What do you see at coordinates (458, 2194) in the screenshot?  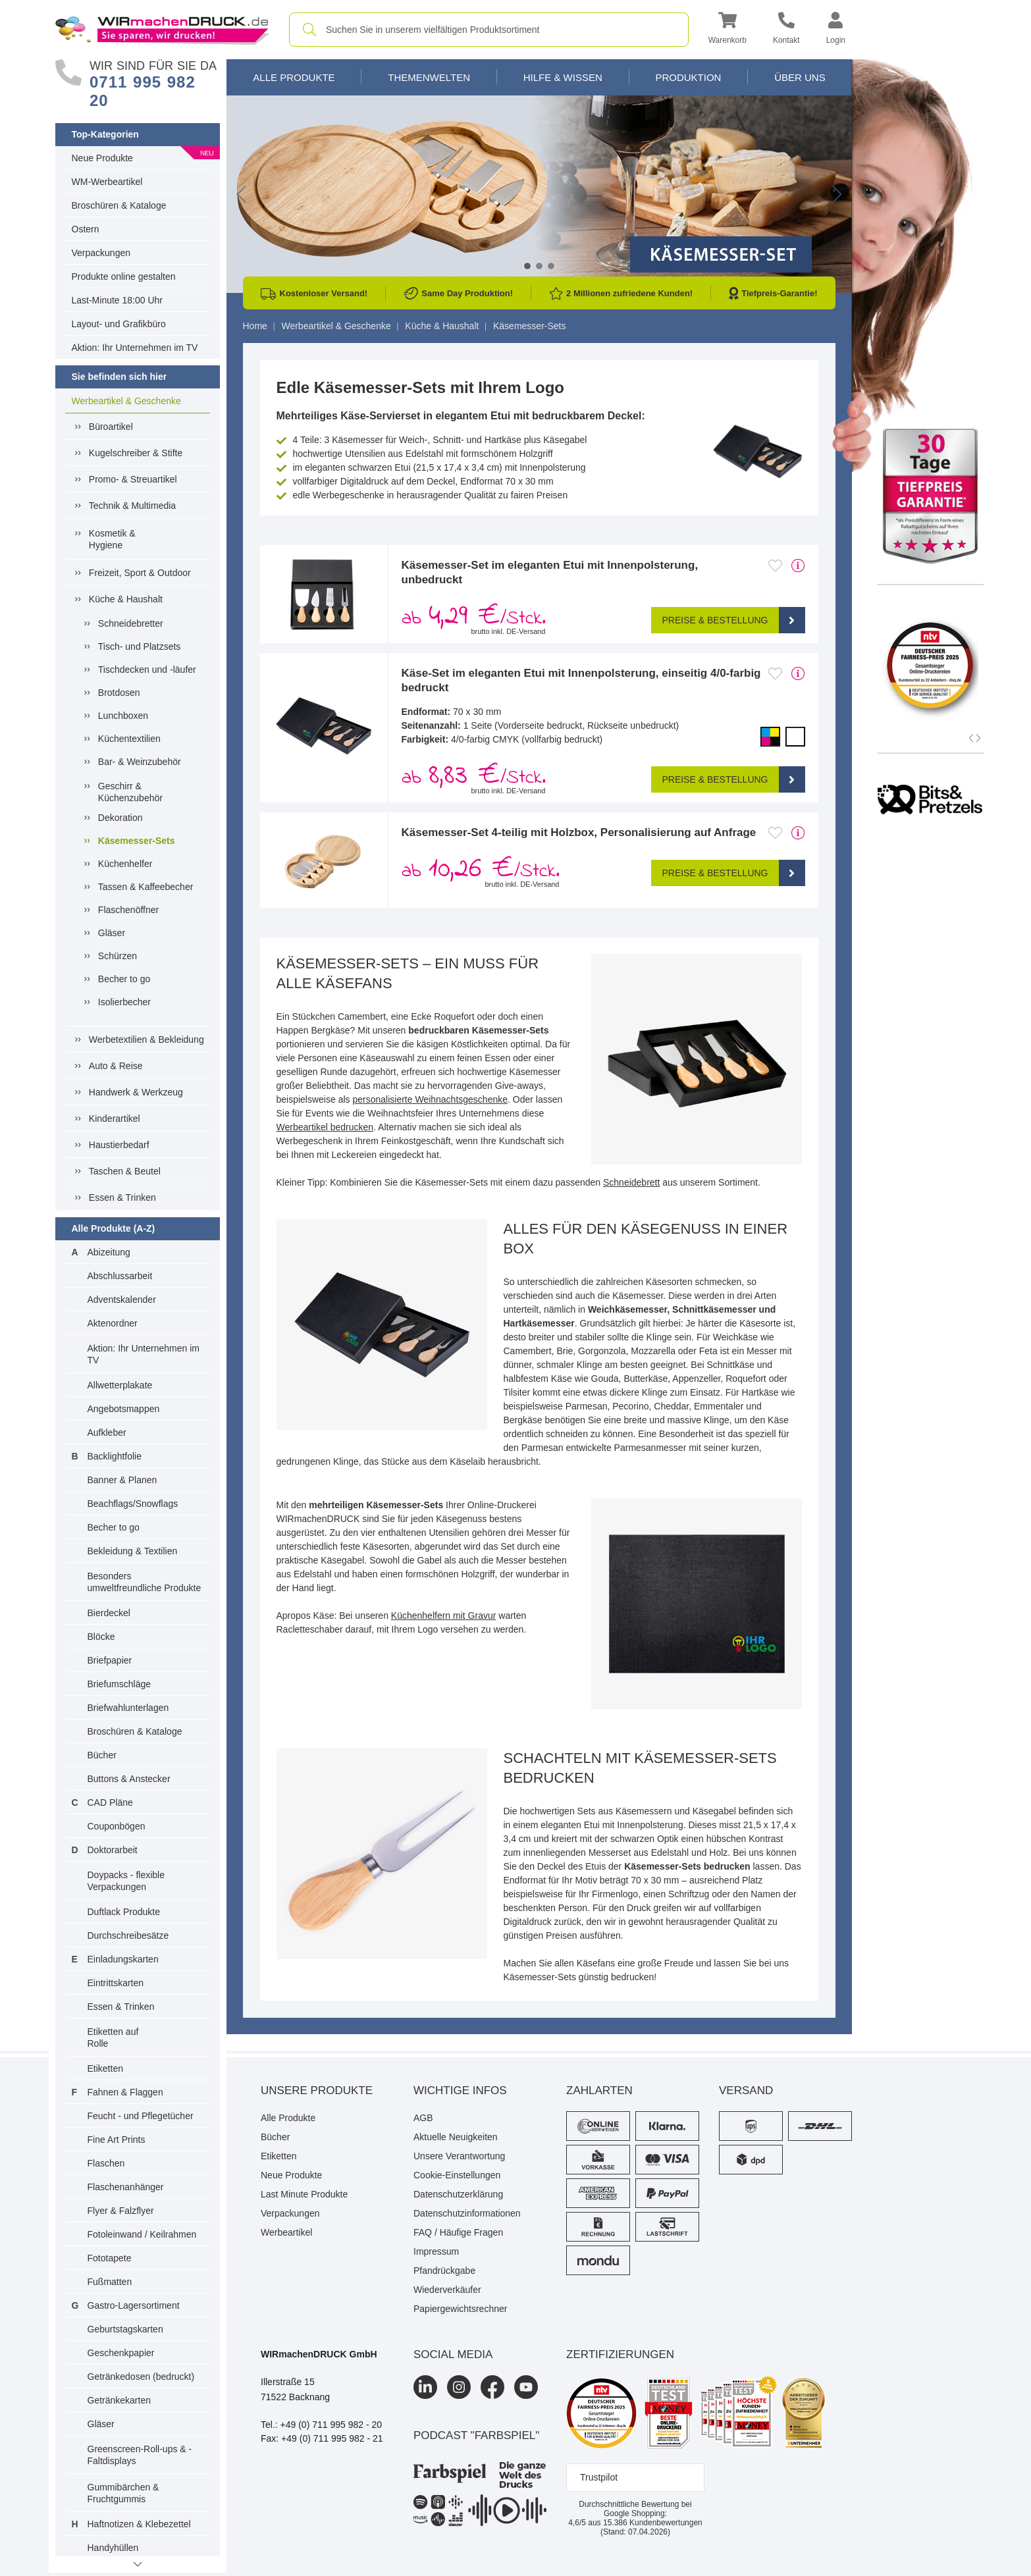 I see `Datenschutzerklärung` at bounding box center [458, 2194].